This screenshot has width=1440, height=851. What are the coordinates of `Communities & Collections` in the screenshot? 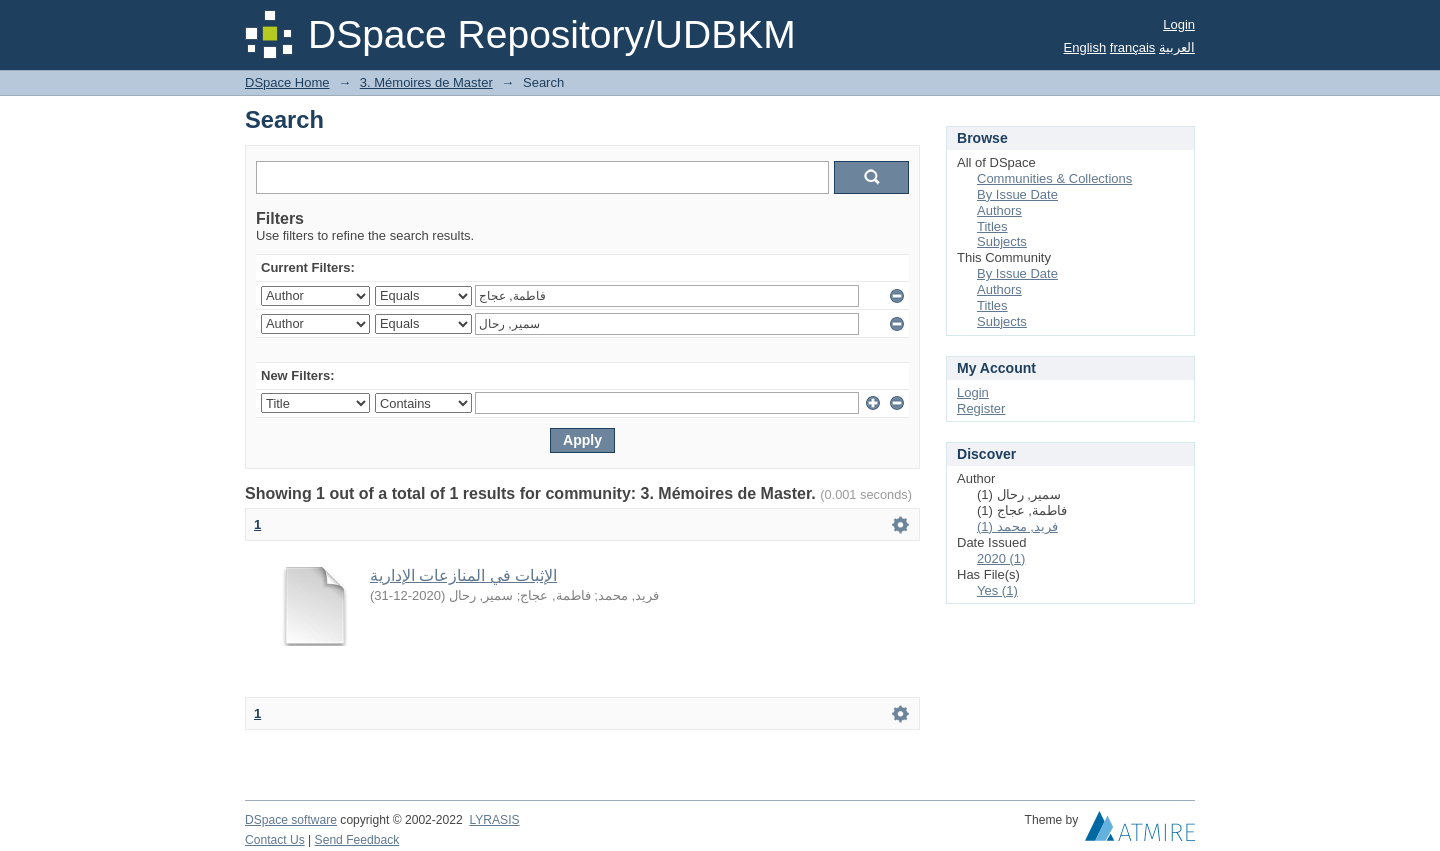 It's located at (1054, 178).